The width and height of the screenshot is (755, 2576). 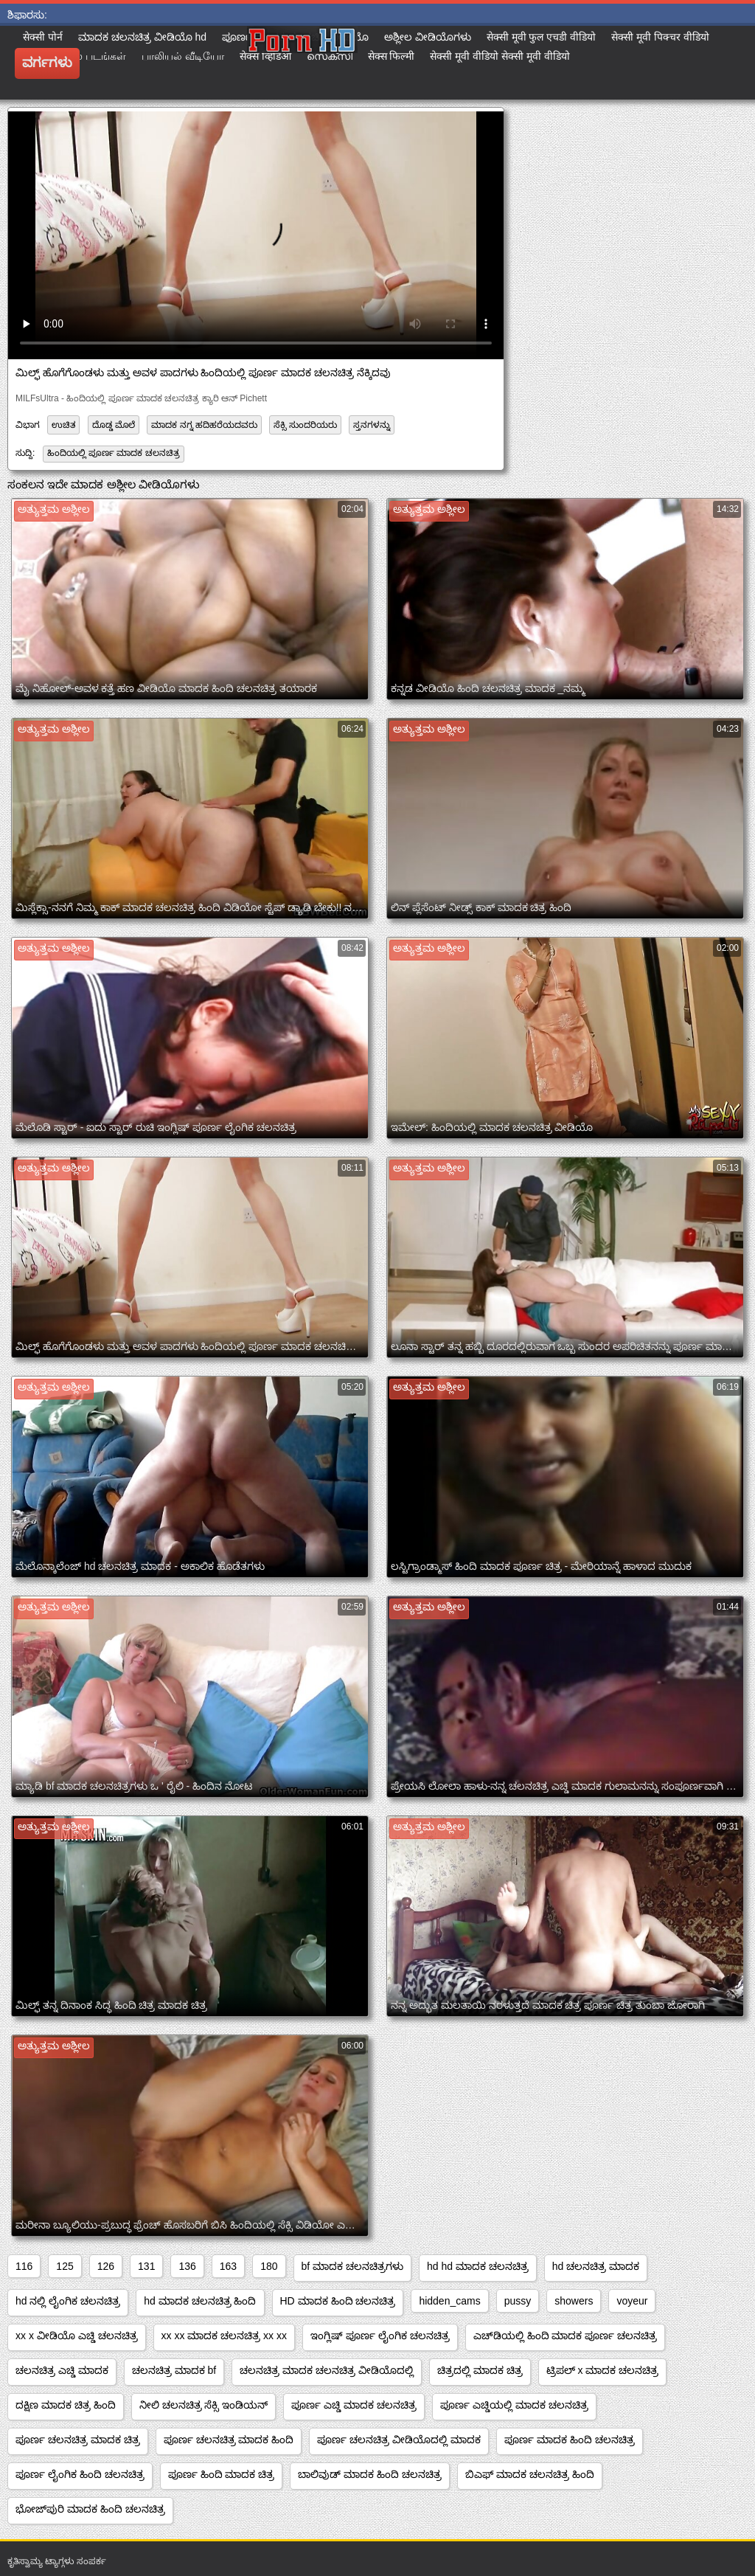 I want to click on pussy, so click(x=518, y=2301).